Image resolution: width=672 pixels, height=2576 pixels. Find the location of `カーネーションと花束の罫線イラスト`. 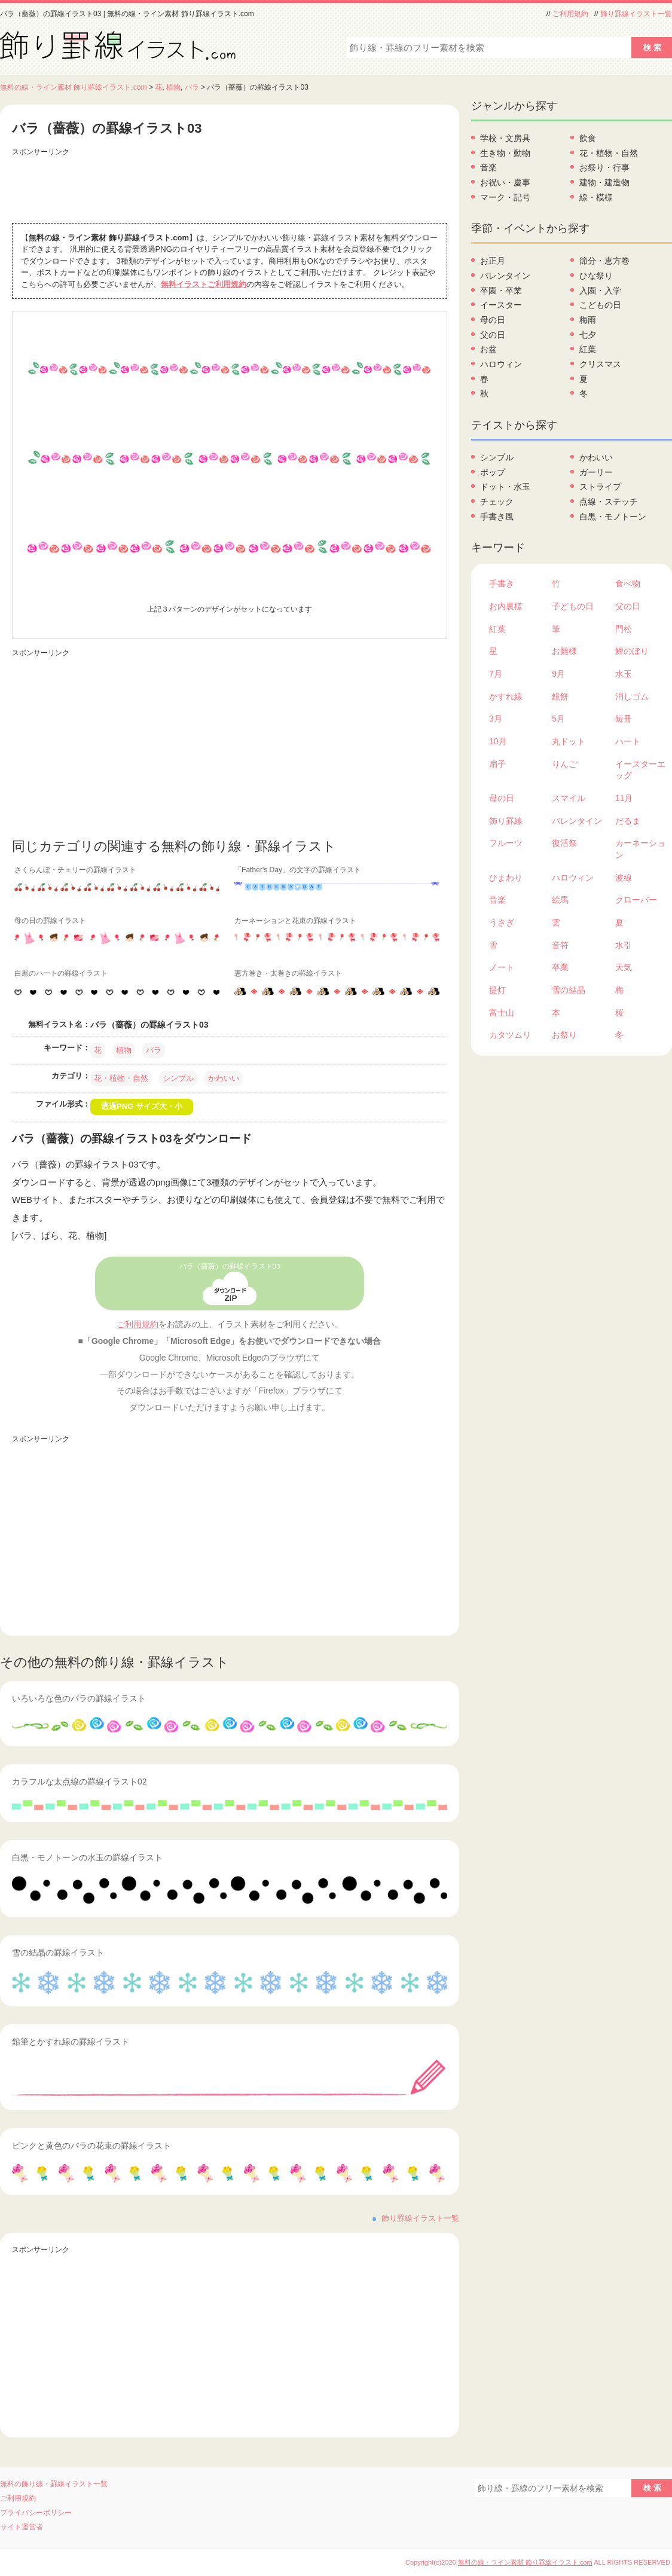

カーネーションと花束の罫線イラスト is located at coordinates (295, 920).